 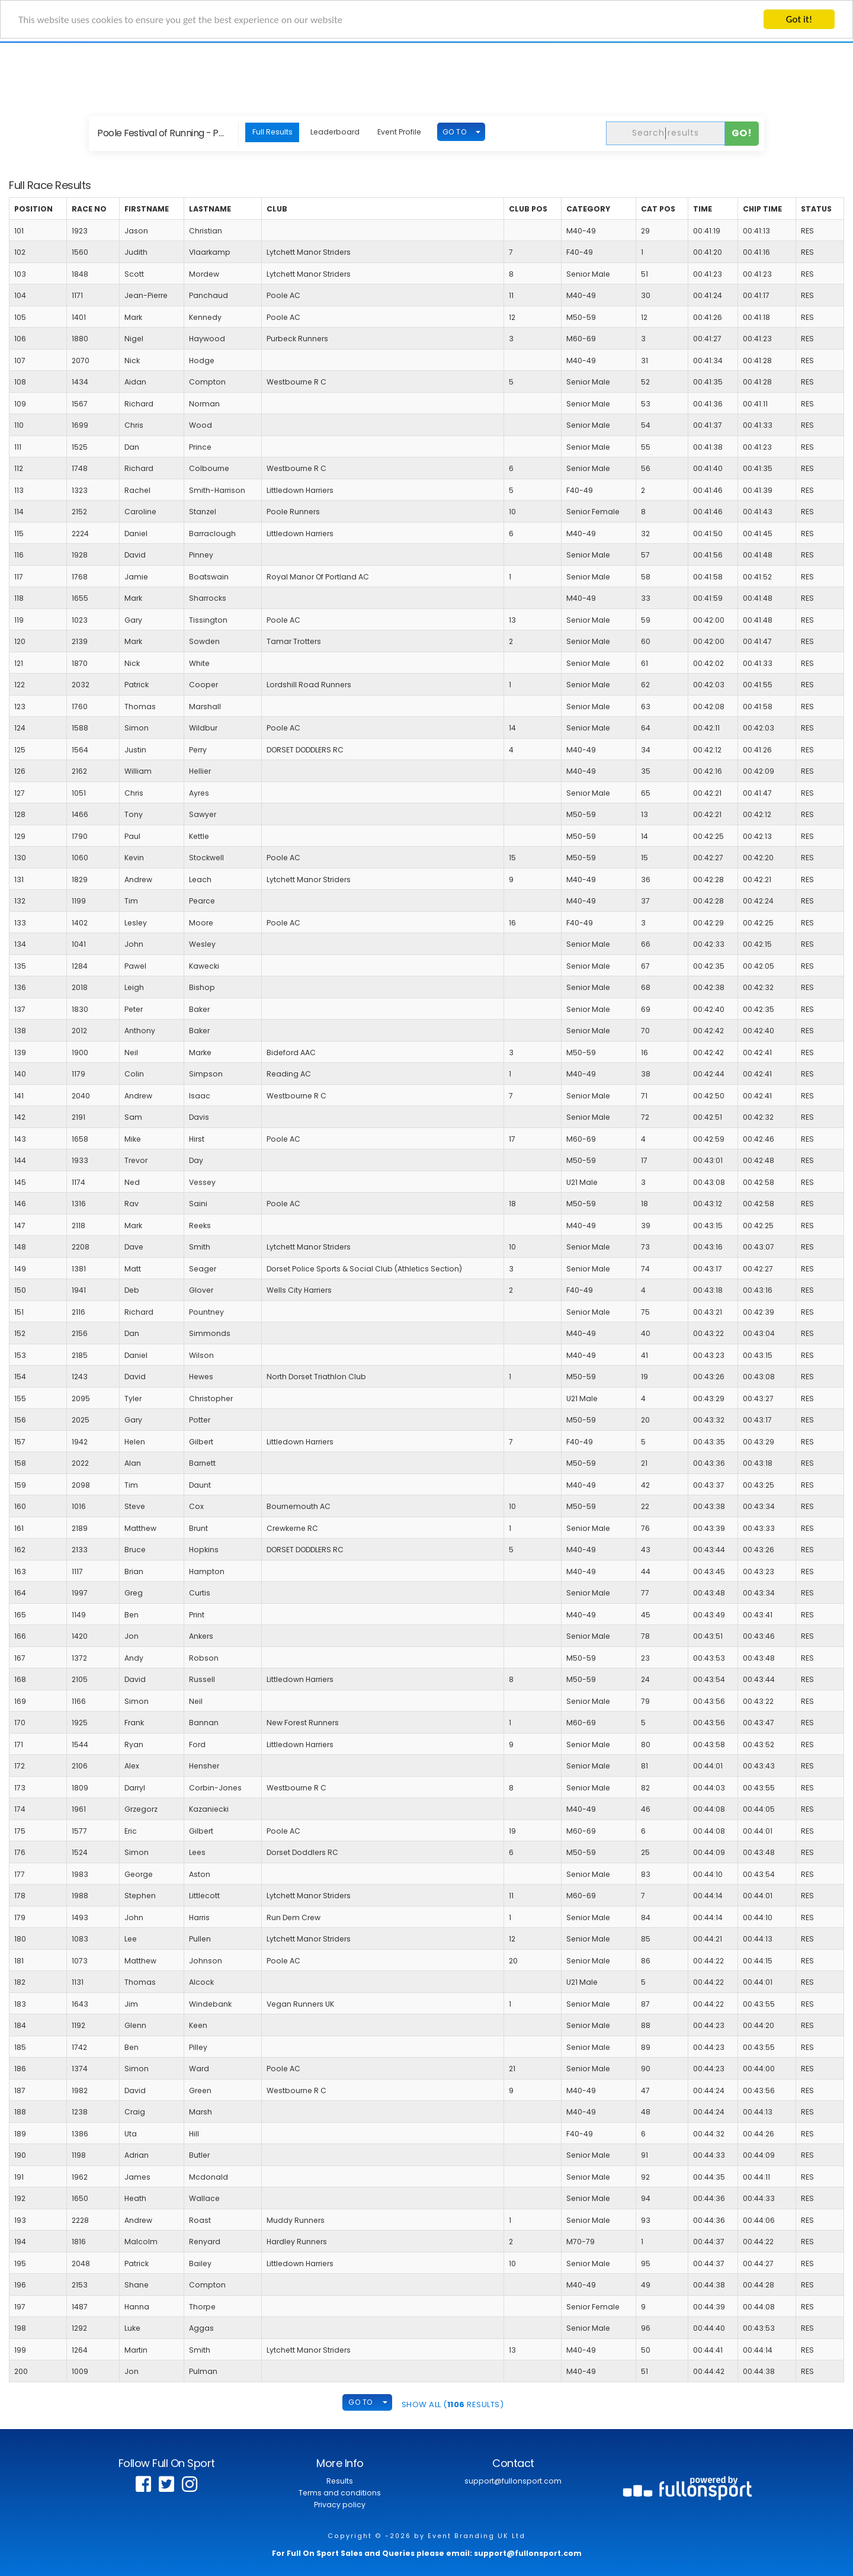 I want to click on Got it!, so click(x=799, y=19).